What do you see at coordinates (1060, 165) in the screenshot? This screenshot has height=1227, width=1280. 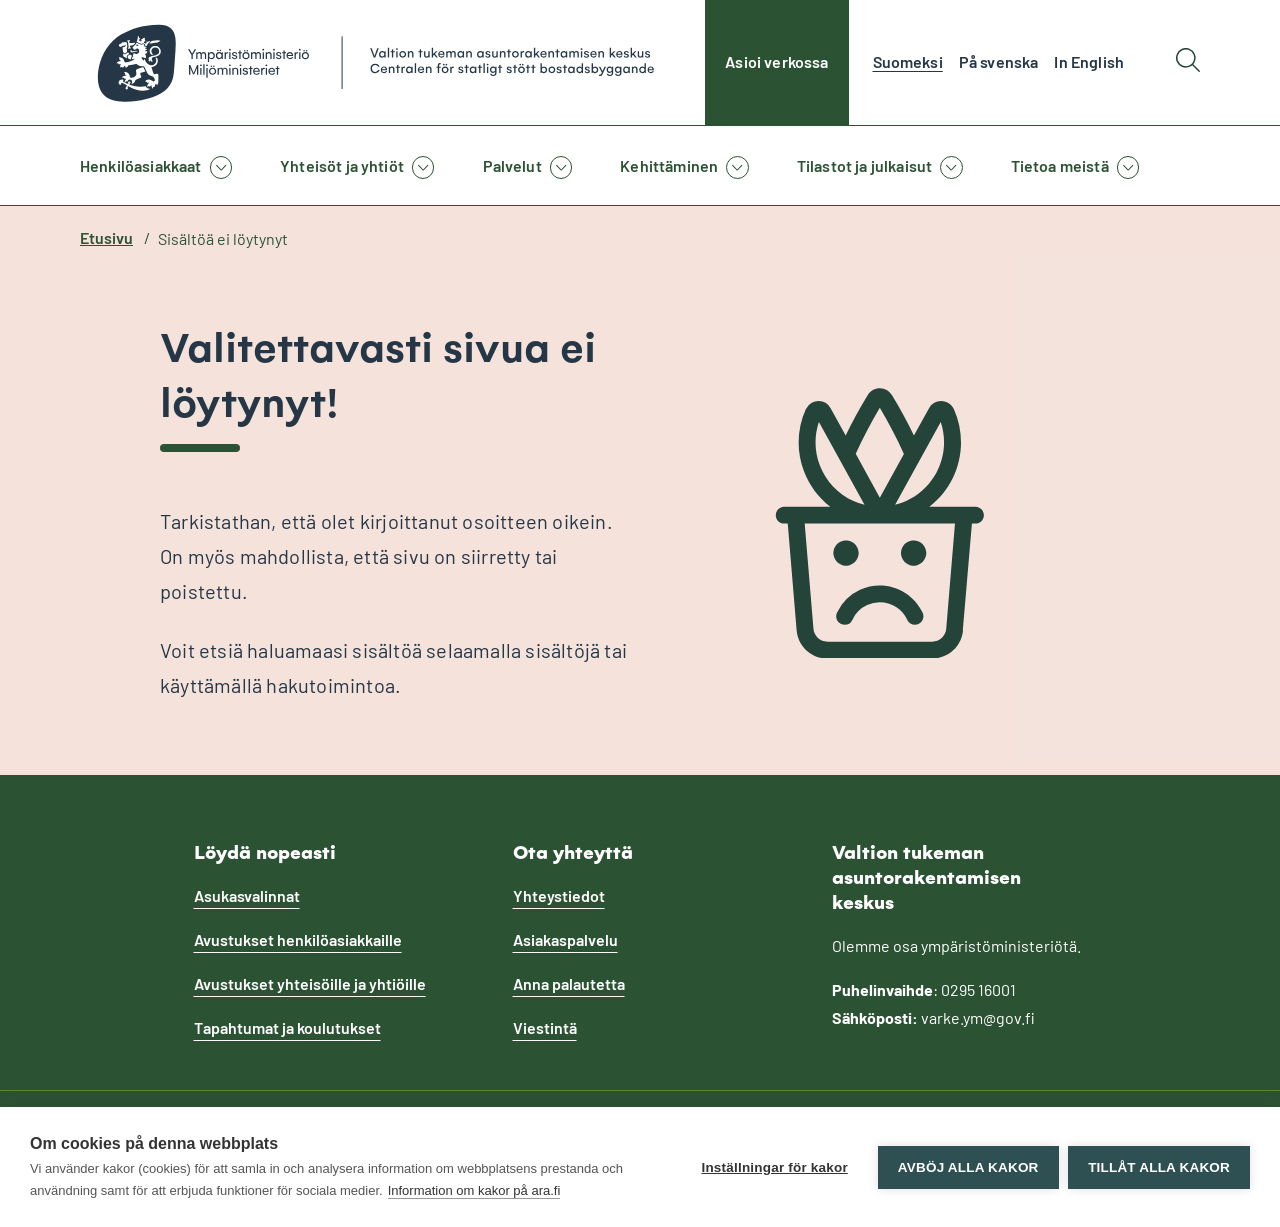 I see `Tietoa meistä` at bounding box center [1060, 165].